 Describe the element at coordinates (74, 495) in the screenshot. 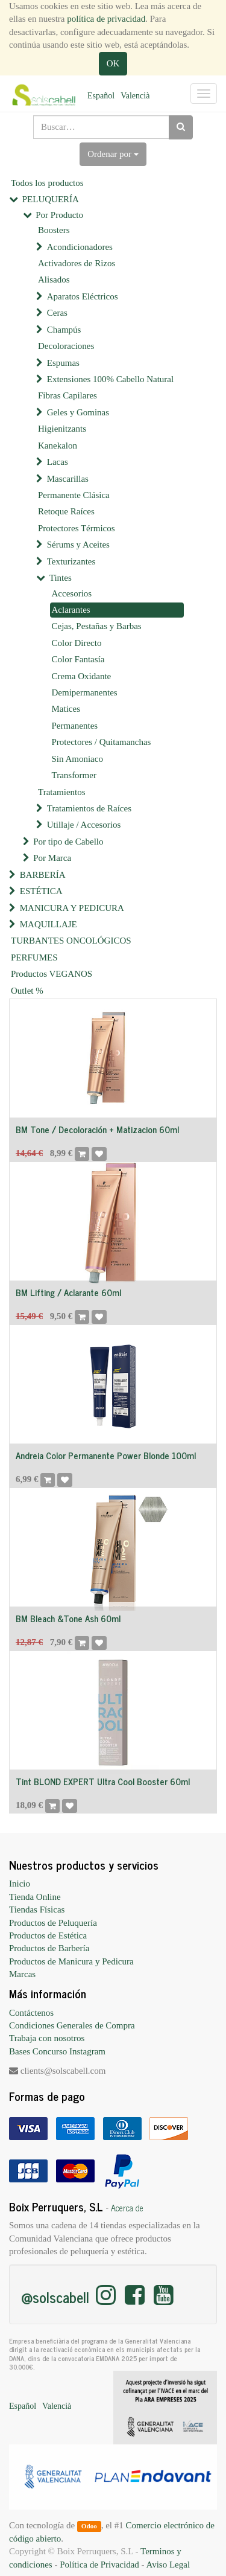

I see `Permanente Clásica` at that location.